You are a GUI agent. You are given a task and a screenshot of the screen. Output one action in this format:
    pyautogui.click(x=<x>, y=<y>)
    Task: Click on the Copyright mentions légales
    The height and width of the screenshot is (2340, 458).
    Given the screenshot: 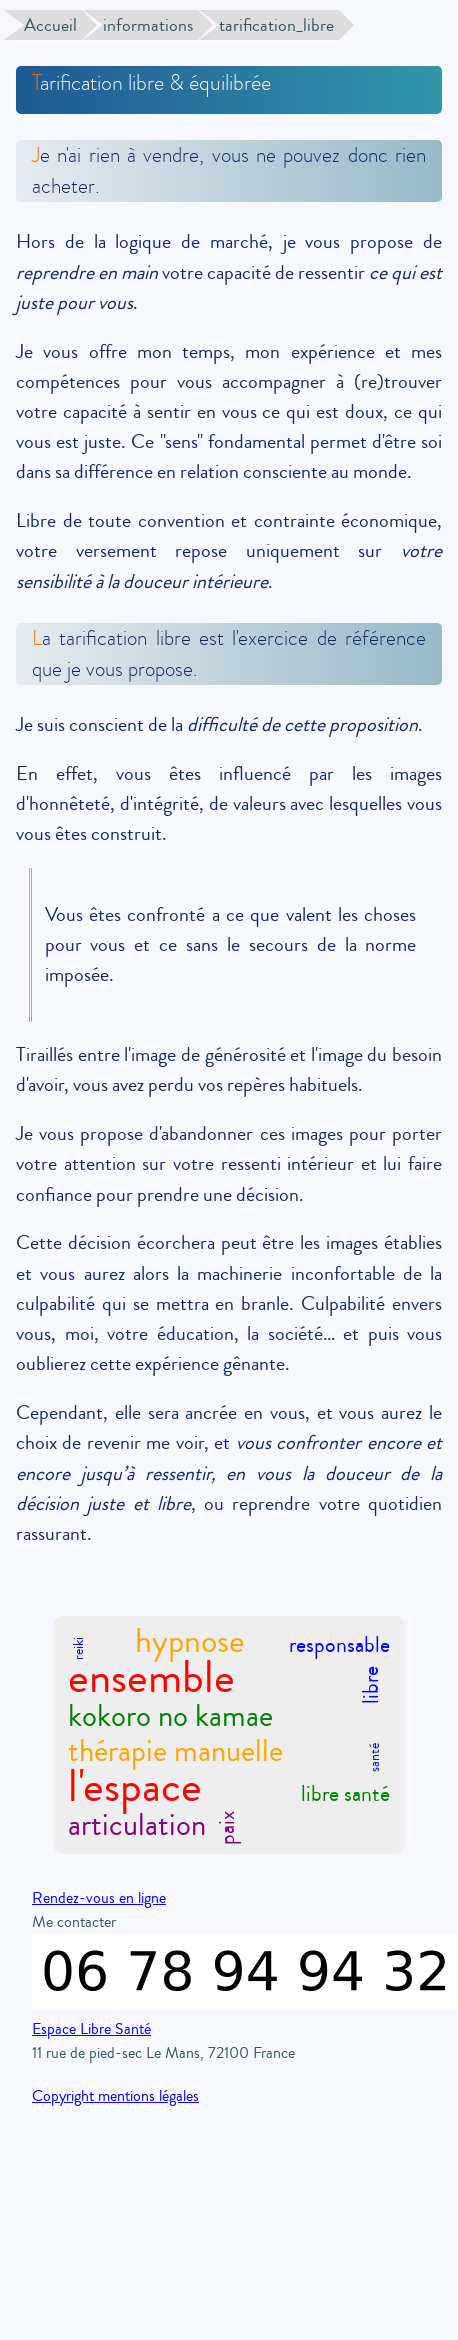 What is the action you would take?
    pyautogui.click(x=115, y=2096)
    